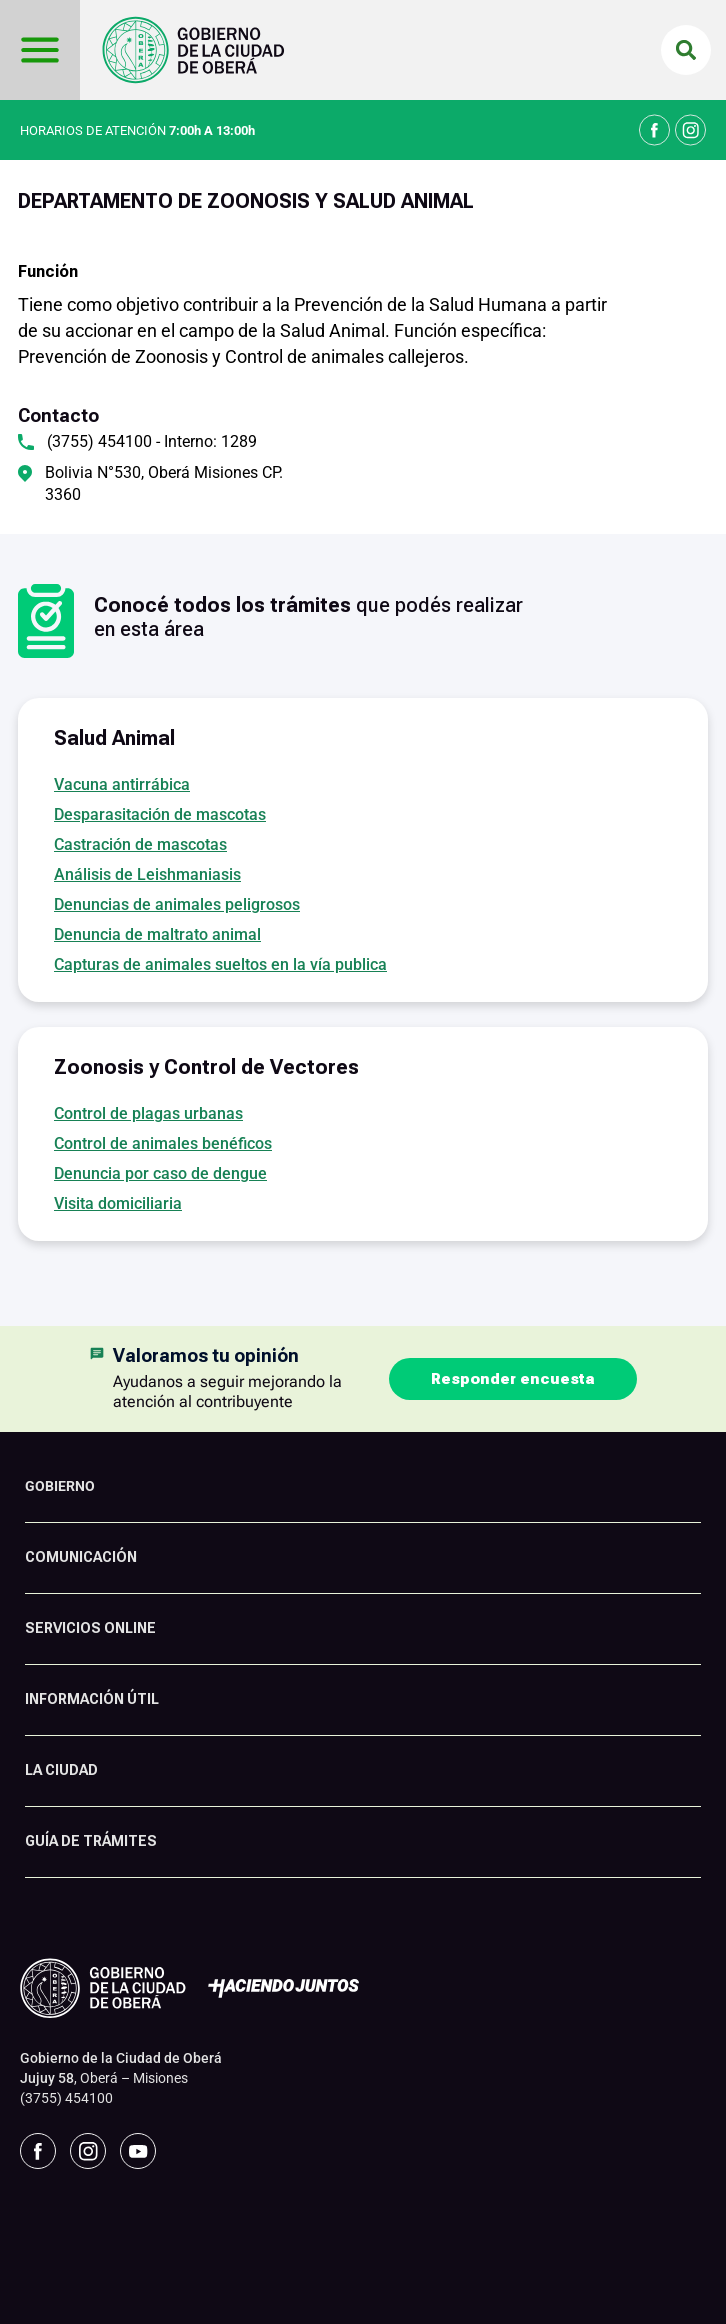  What do you see at coordinates (160, 1173) in the screenshot?
I see `Denuncia por caso de dengue` at bounding box center [160, 1173].